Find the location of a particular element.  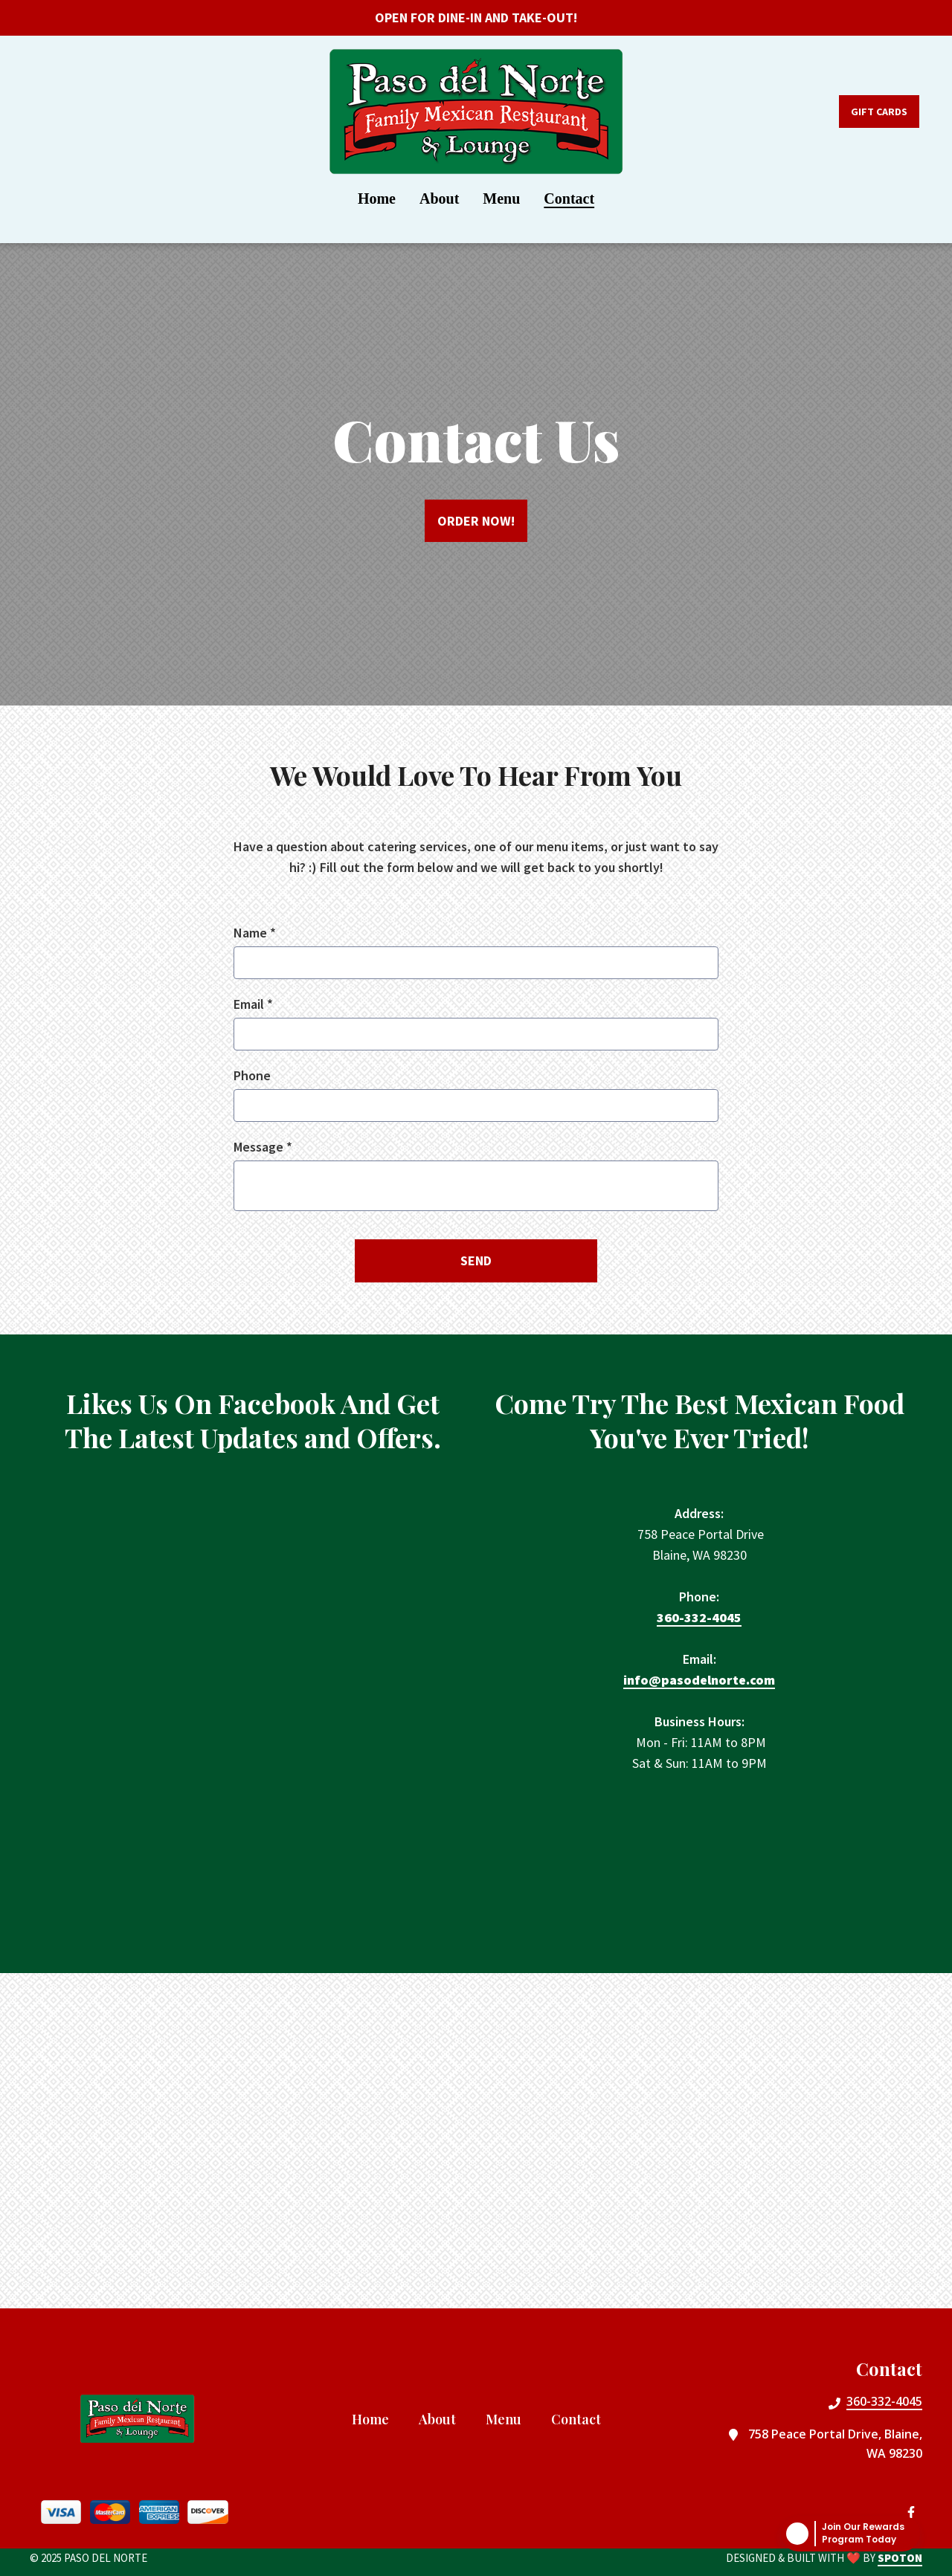

Contact [Contact Page] is located at coordinates (569, 198).